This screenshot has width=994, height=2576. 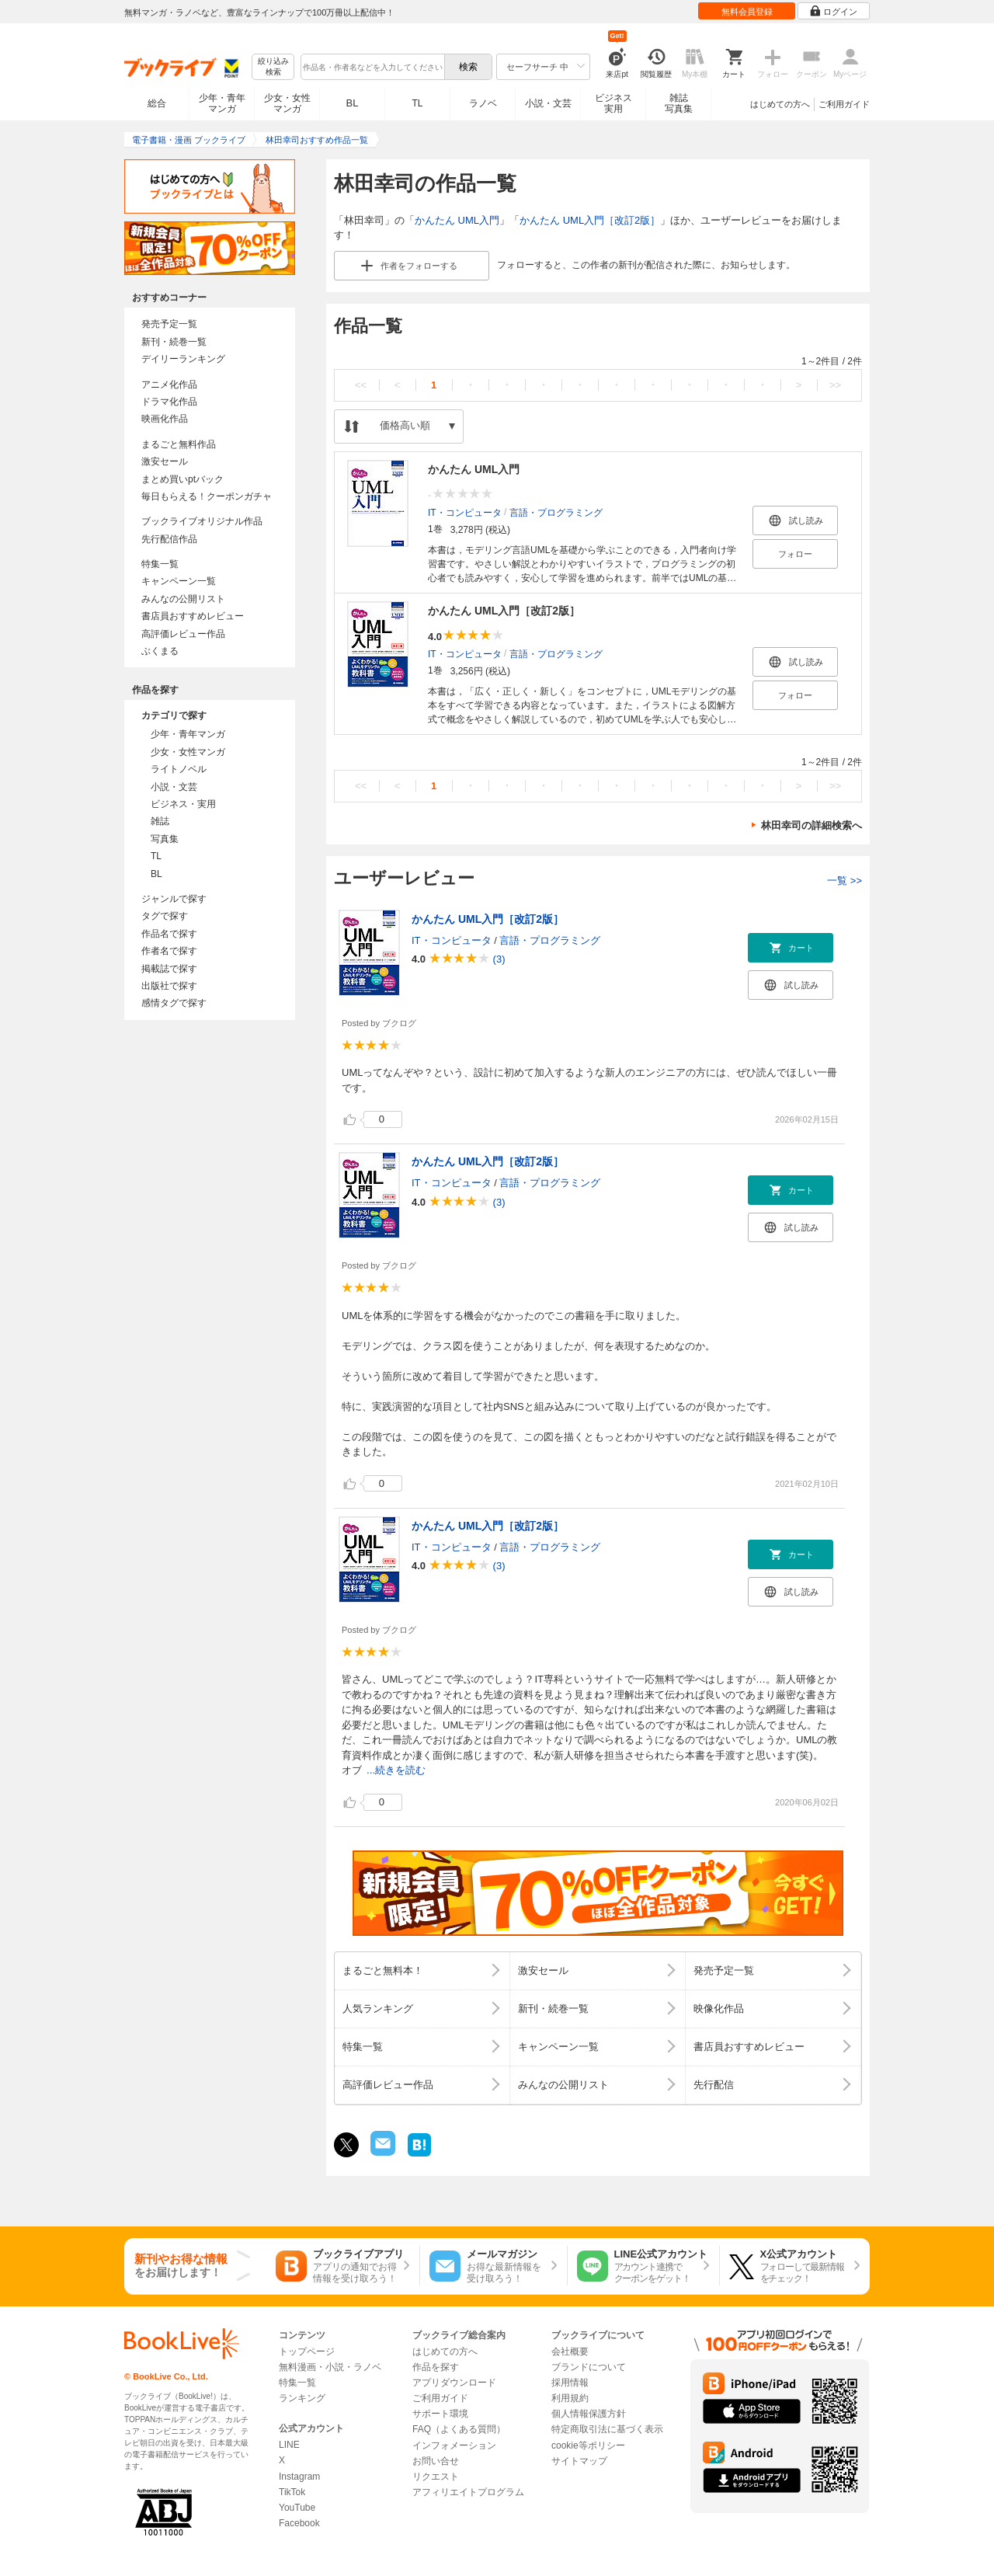 What do you see at coordinates (178, 444) in the screenshot?
I see `まるごと無料作品` at bounding box center [178, 444].